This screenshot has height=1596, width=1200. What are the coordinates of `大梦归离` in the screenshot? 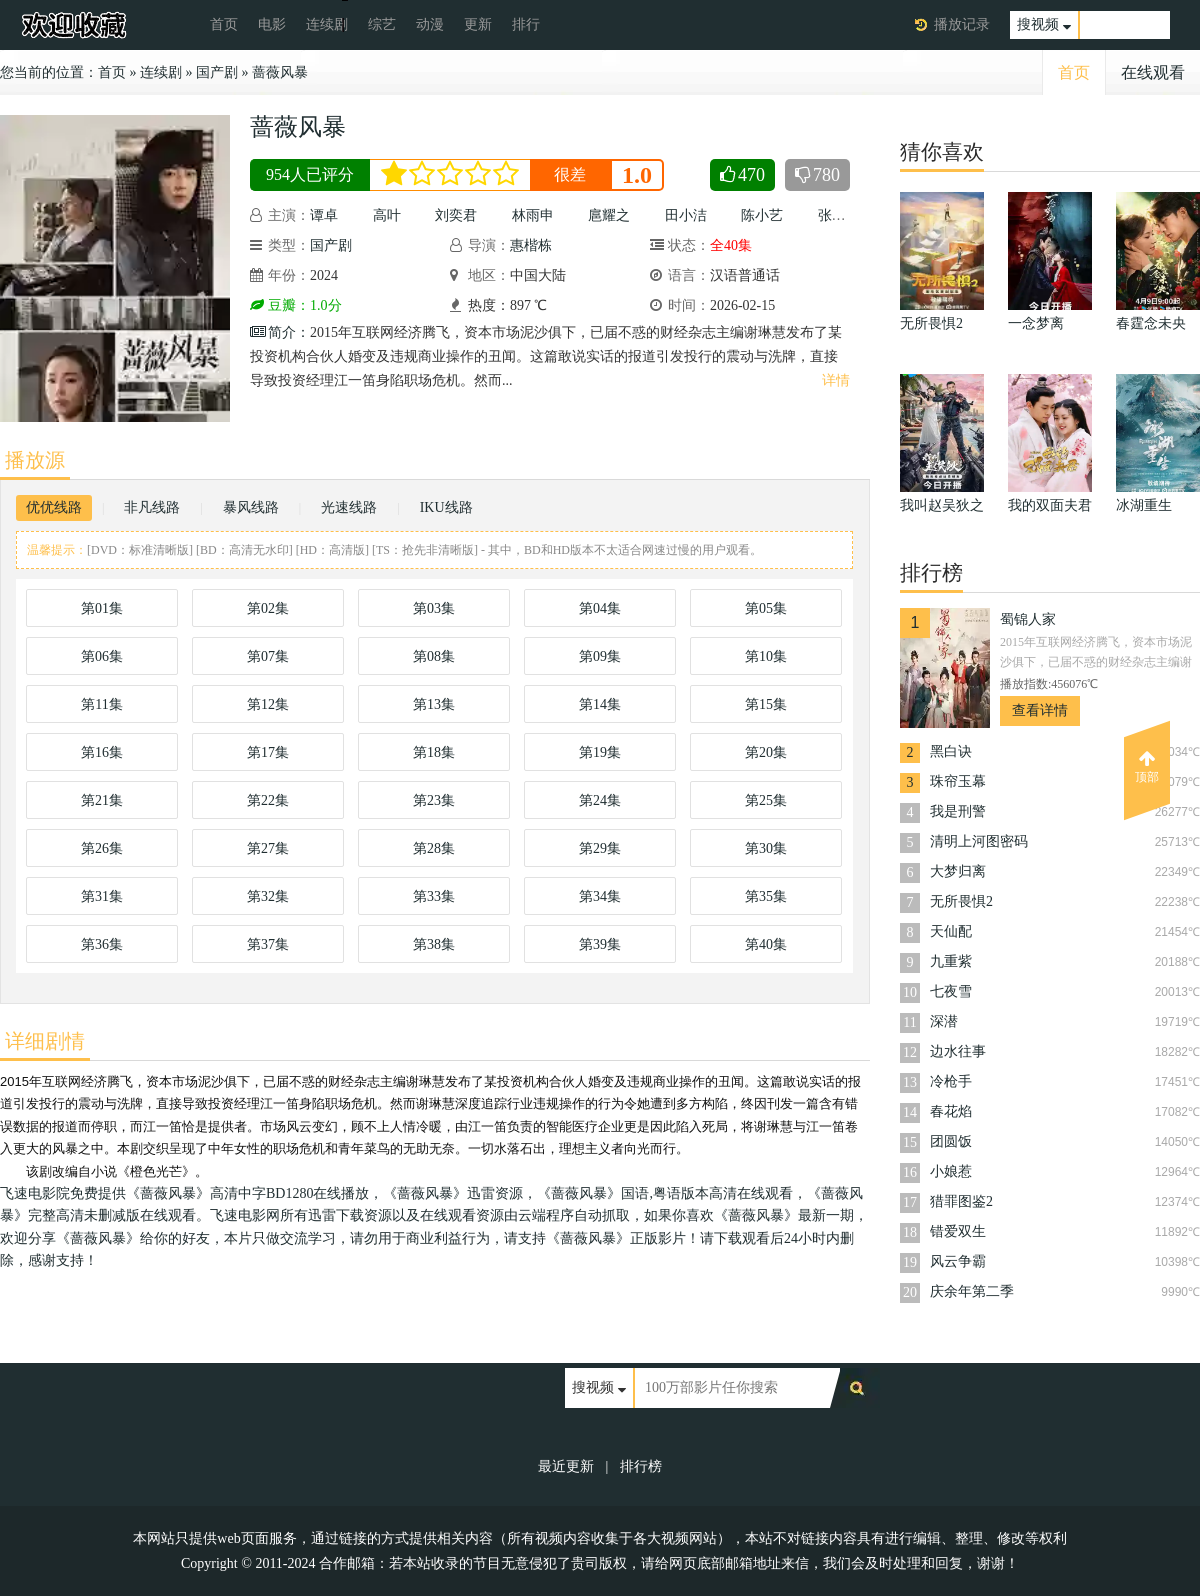 It's located at (958, 871).